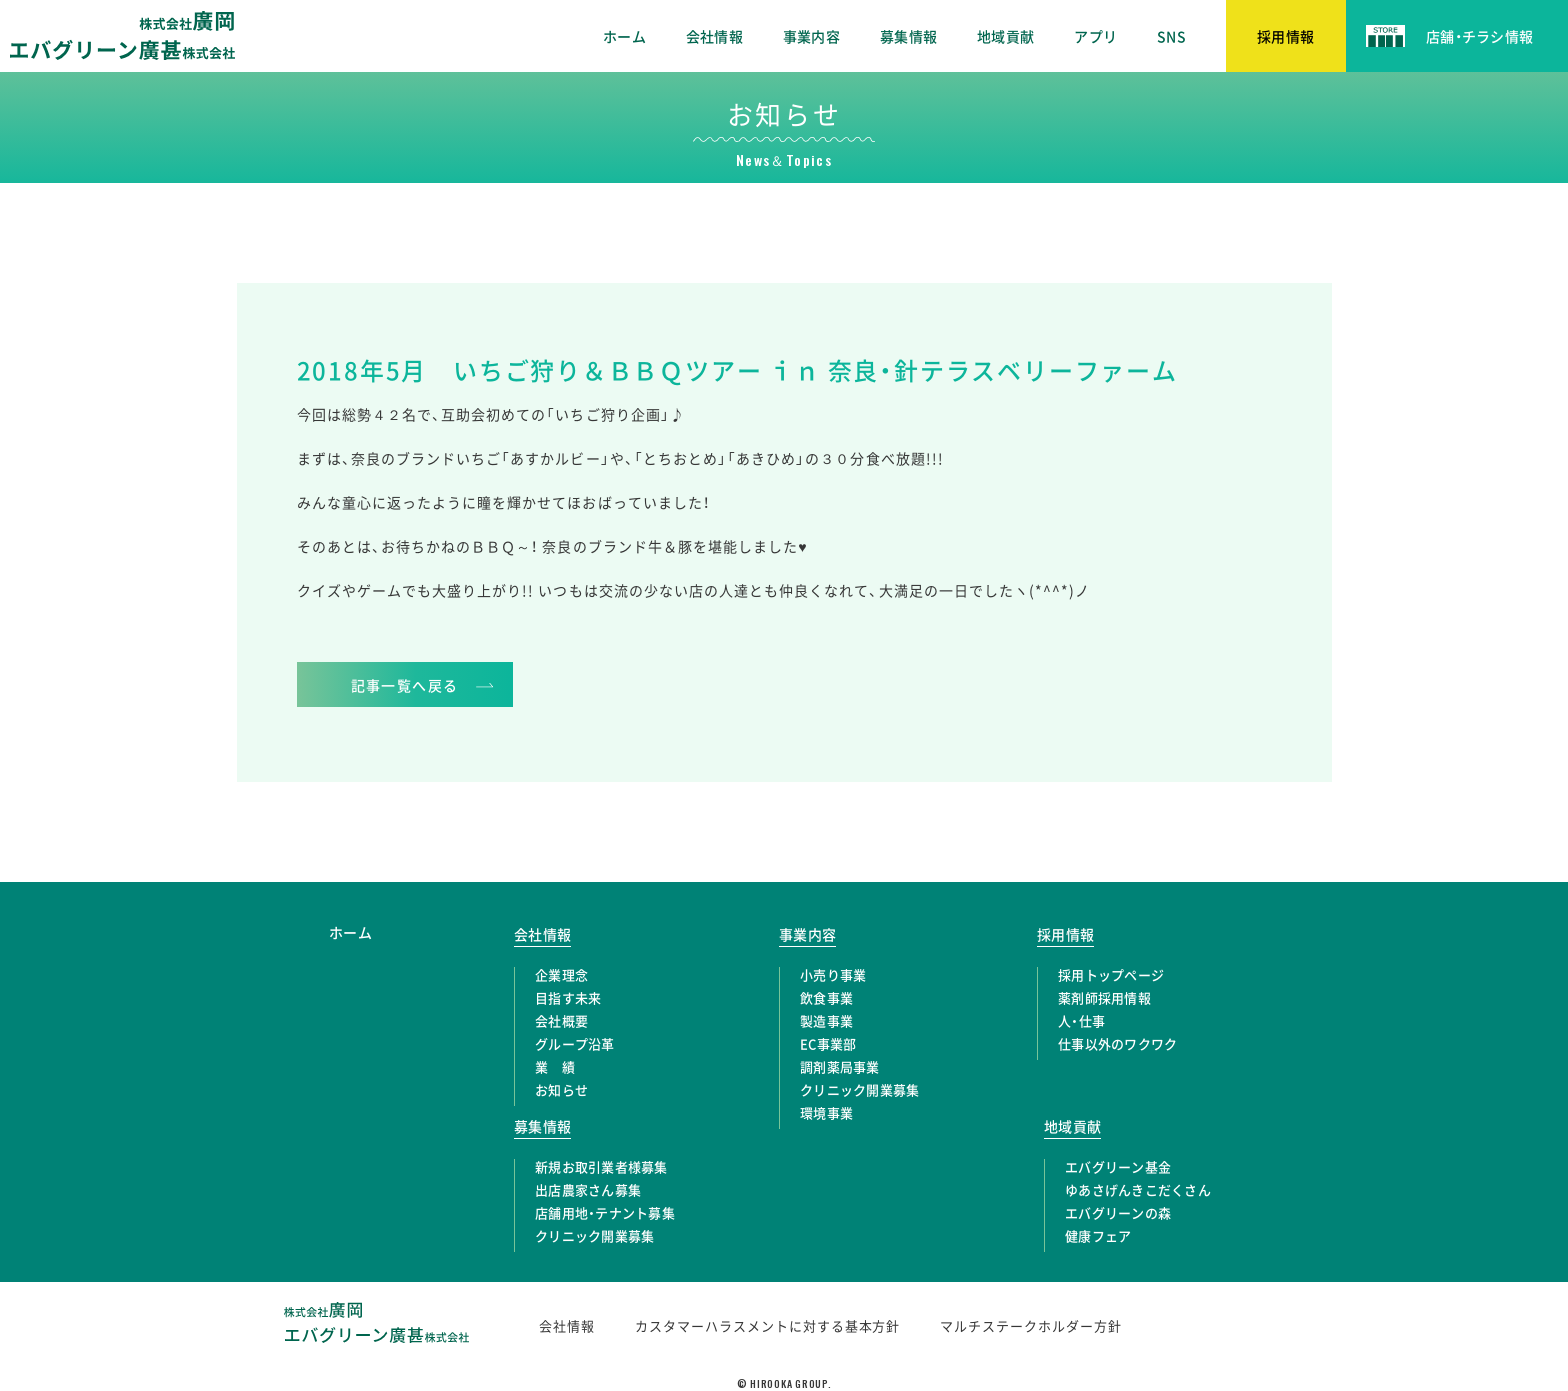  What do you see at coordinates (605, 1212) in the screenshot?
I see `店舗用地・テナント募集` at bounding box center [605, 1212].